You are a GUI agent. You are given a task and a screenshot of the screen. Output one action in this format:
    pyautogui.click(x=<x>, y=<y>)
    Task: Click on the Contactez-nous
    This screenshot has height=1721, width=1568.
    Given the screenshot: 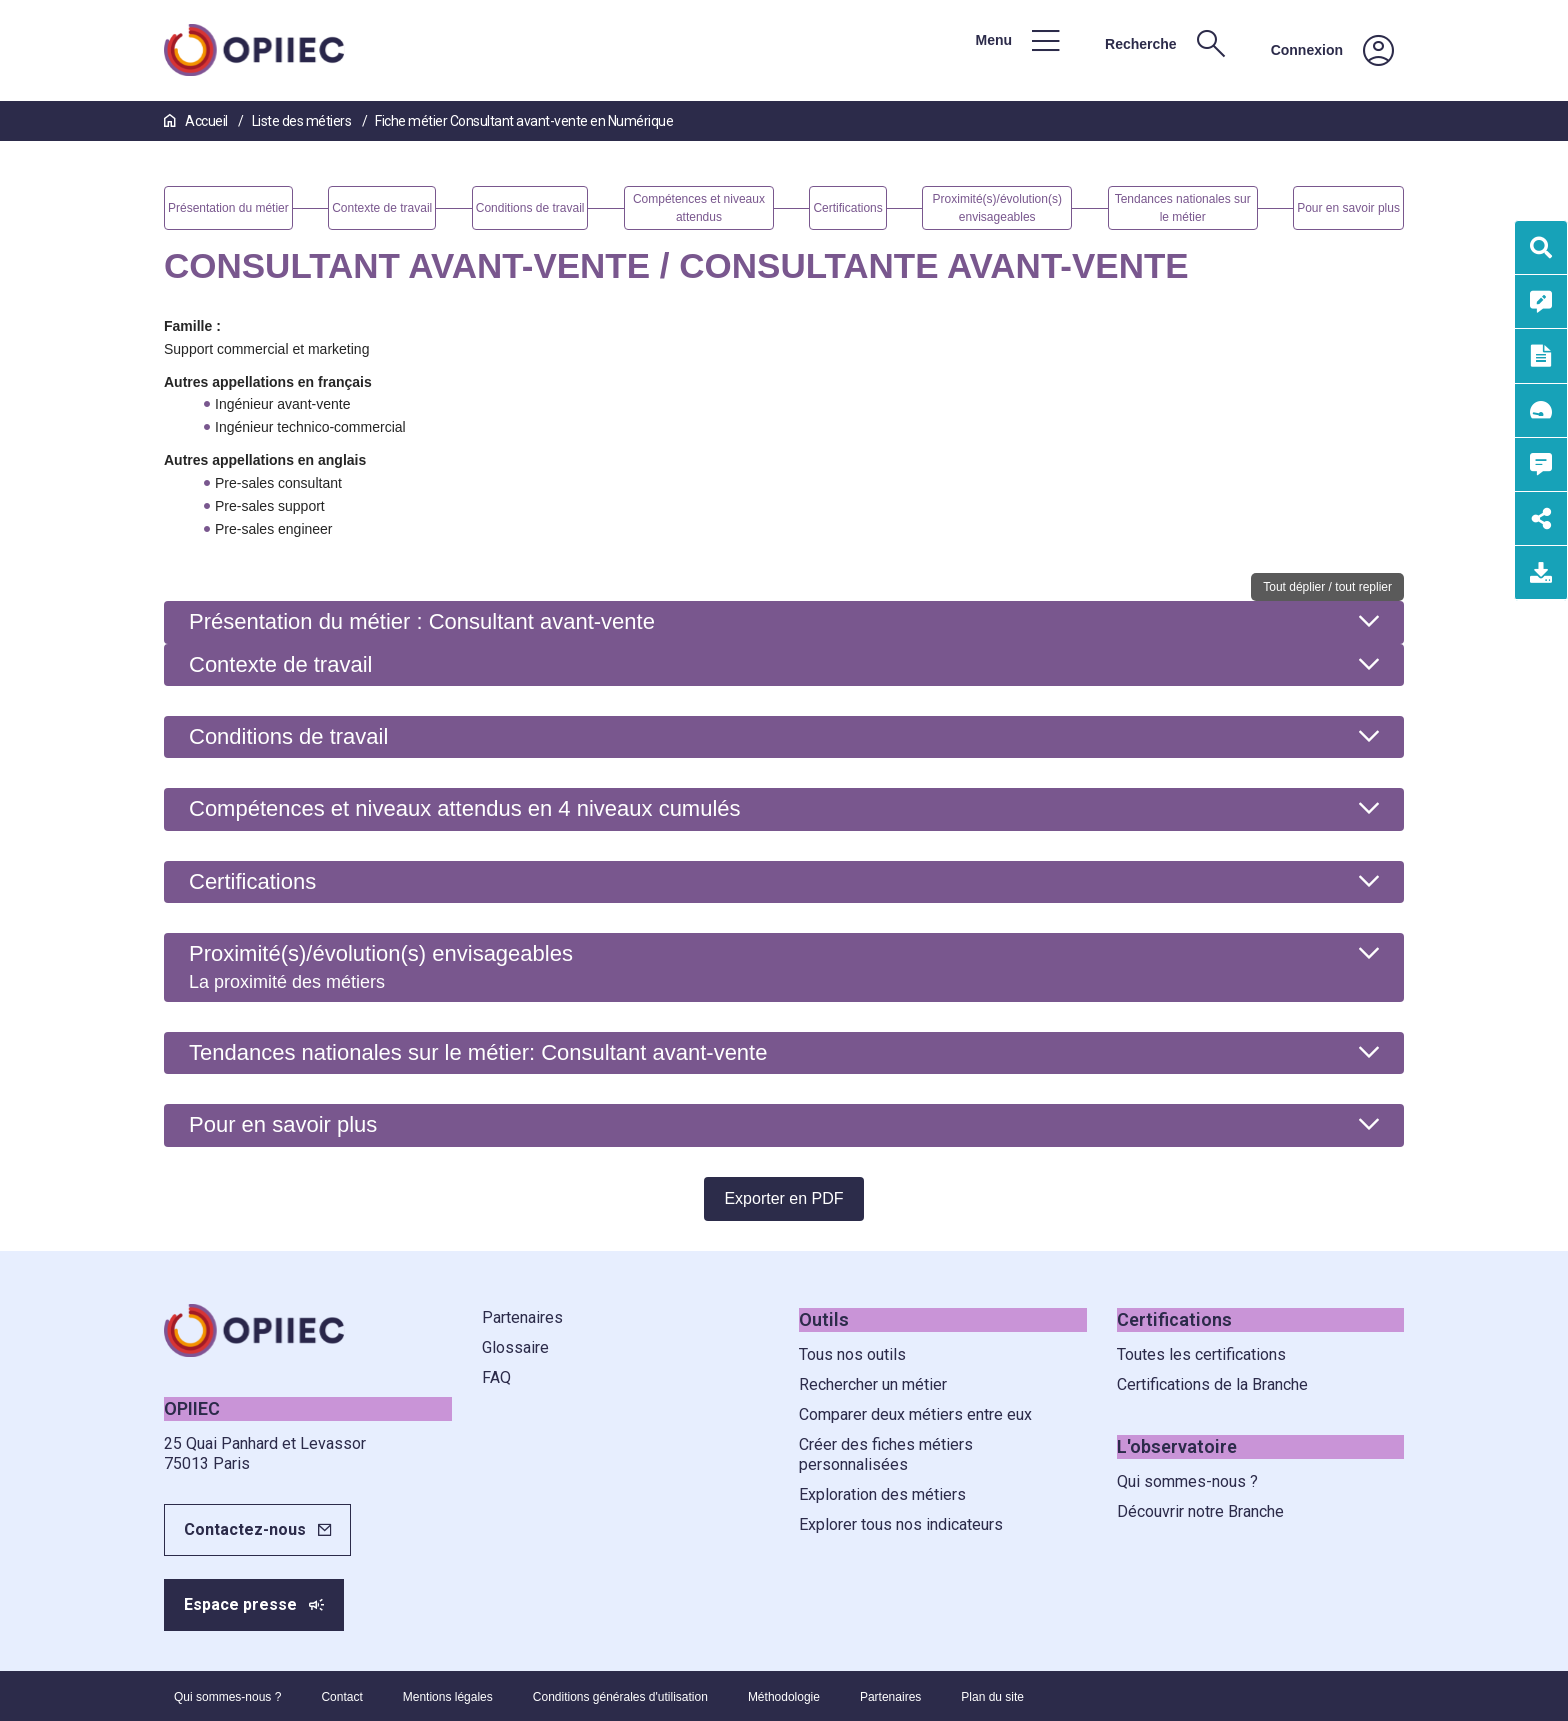 What is the action you would take?
    pyautogui.click(x=245, y=1529)
    